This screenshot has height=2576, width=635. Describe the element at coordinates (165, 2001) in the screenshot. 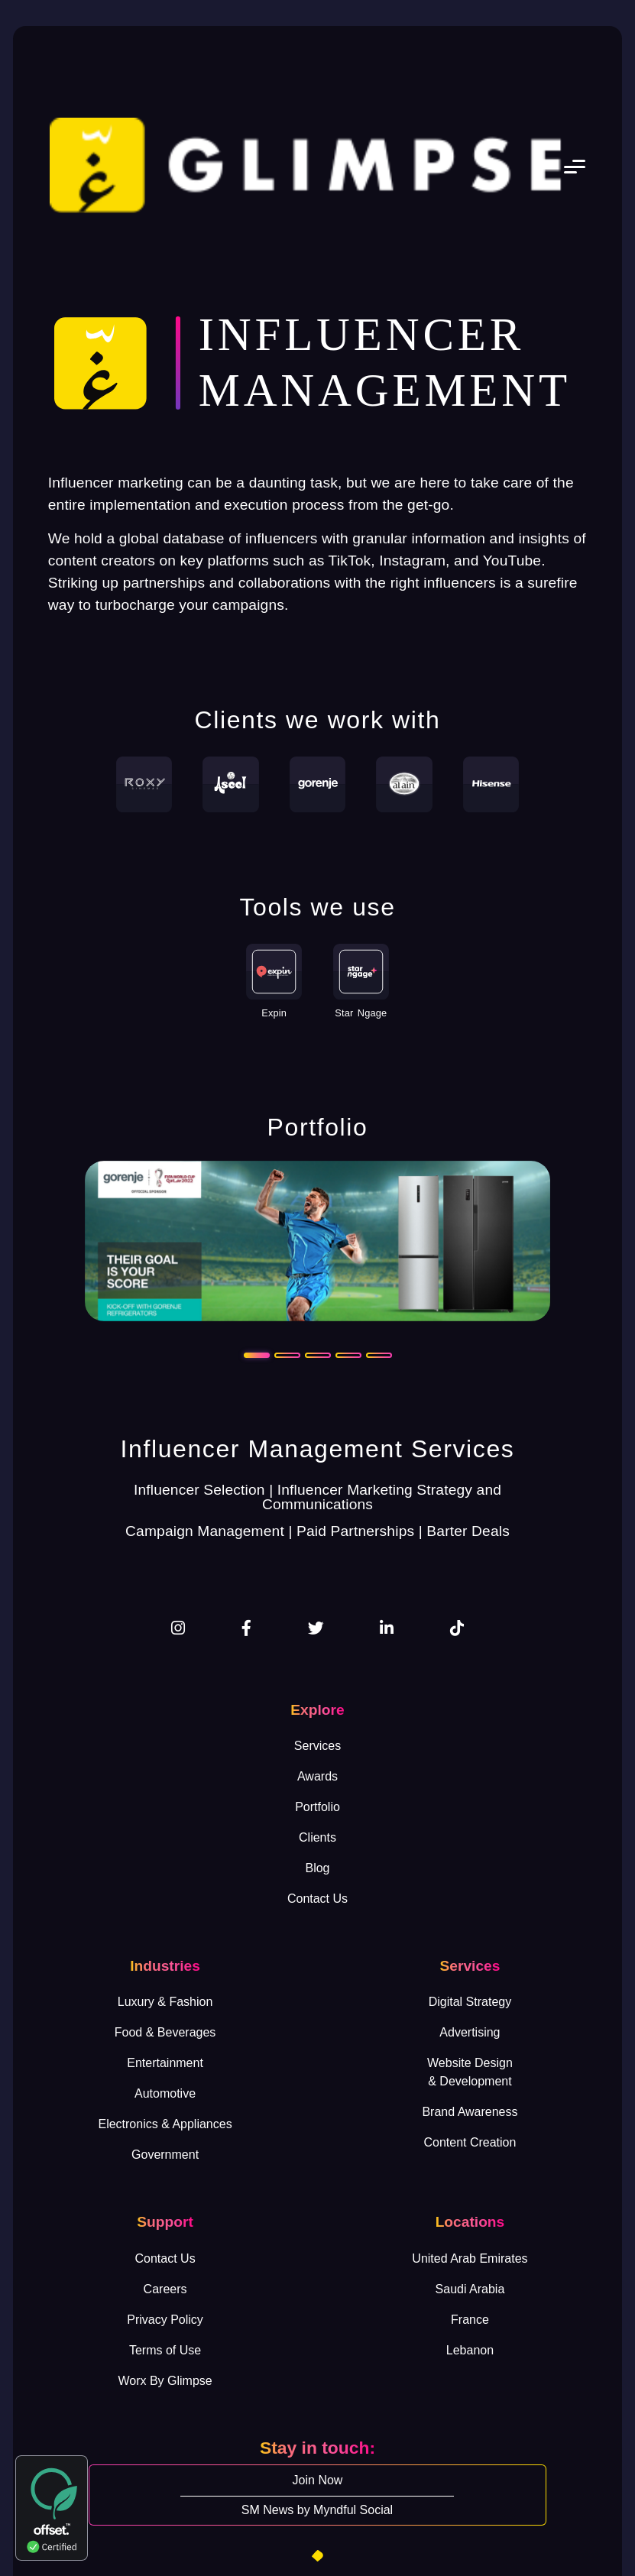

I see `Luxury & Fashion` at that location.